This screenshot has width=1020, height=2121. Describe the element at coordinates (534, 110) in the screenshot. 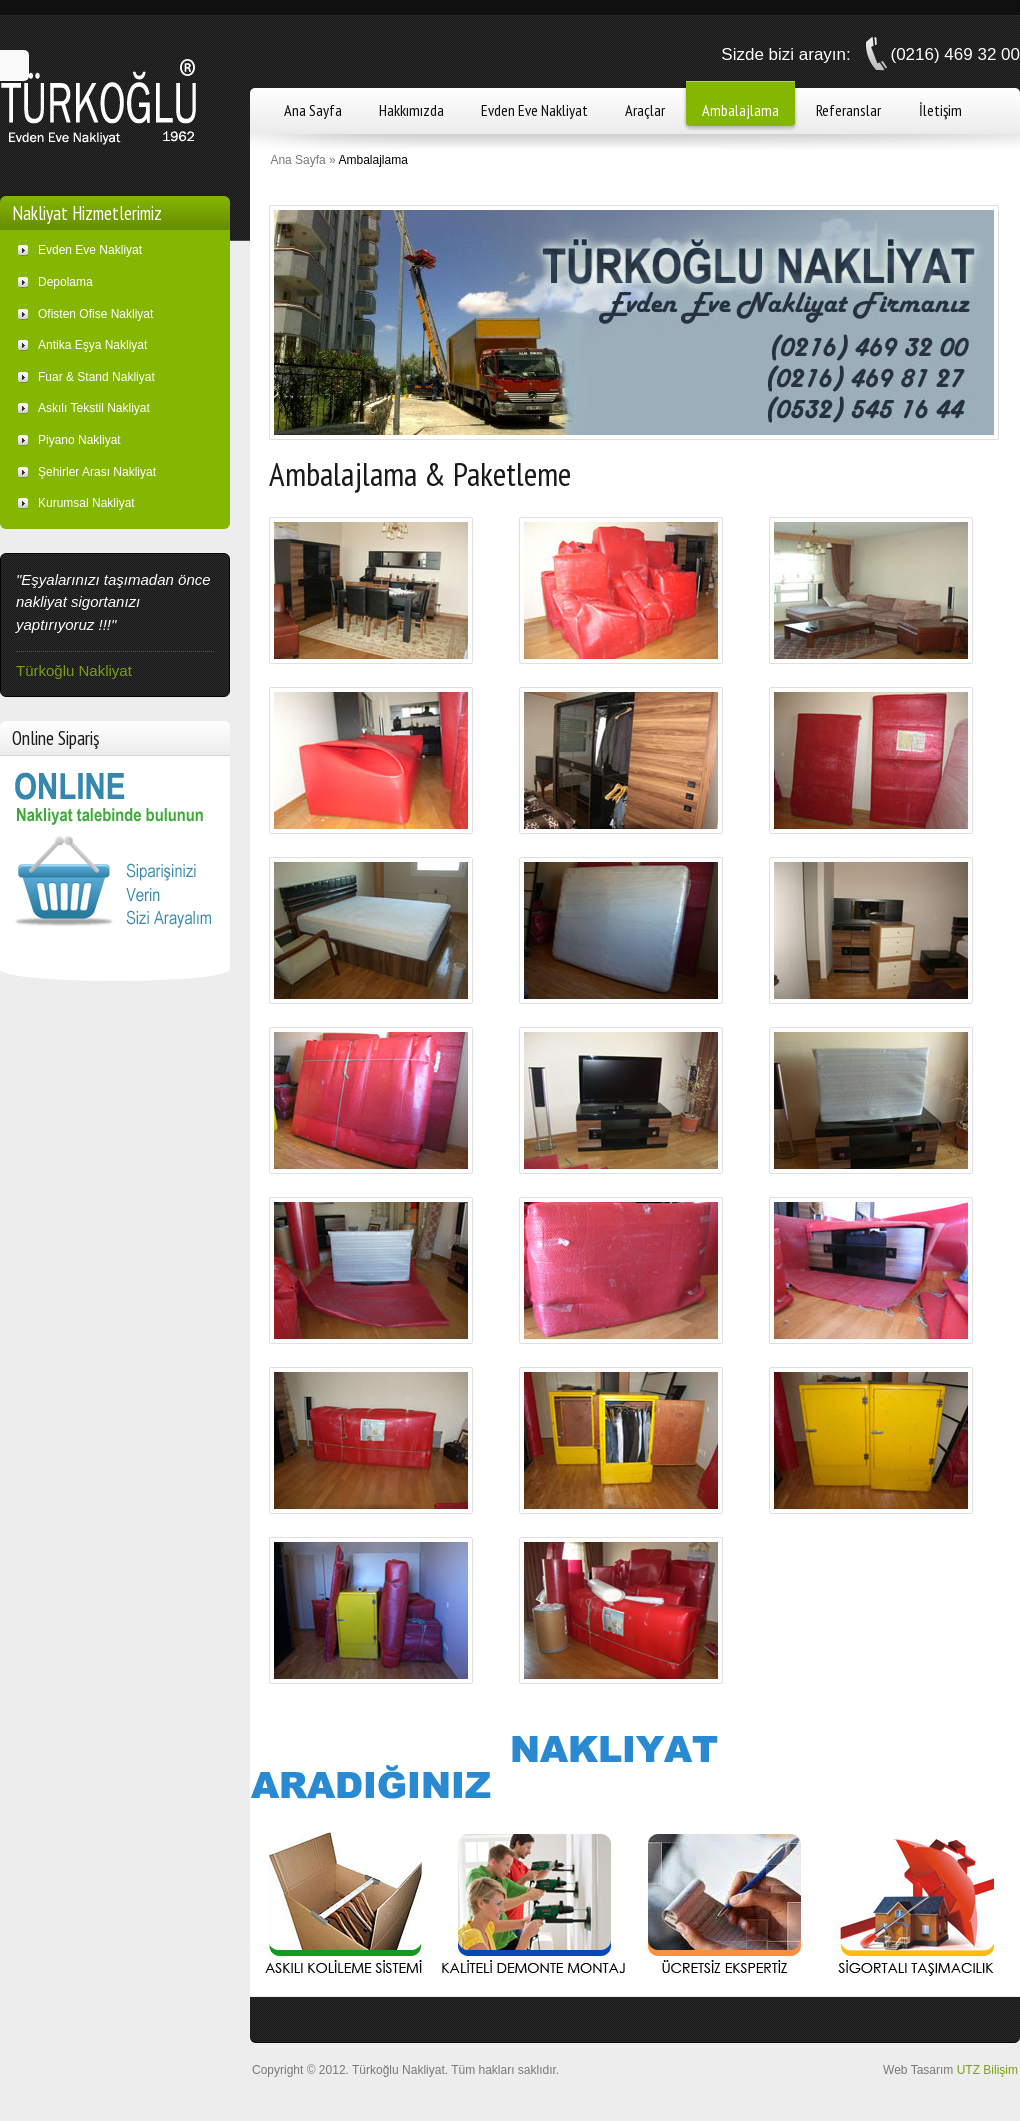

I see `Evden Eve Nakliyat` at that location.